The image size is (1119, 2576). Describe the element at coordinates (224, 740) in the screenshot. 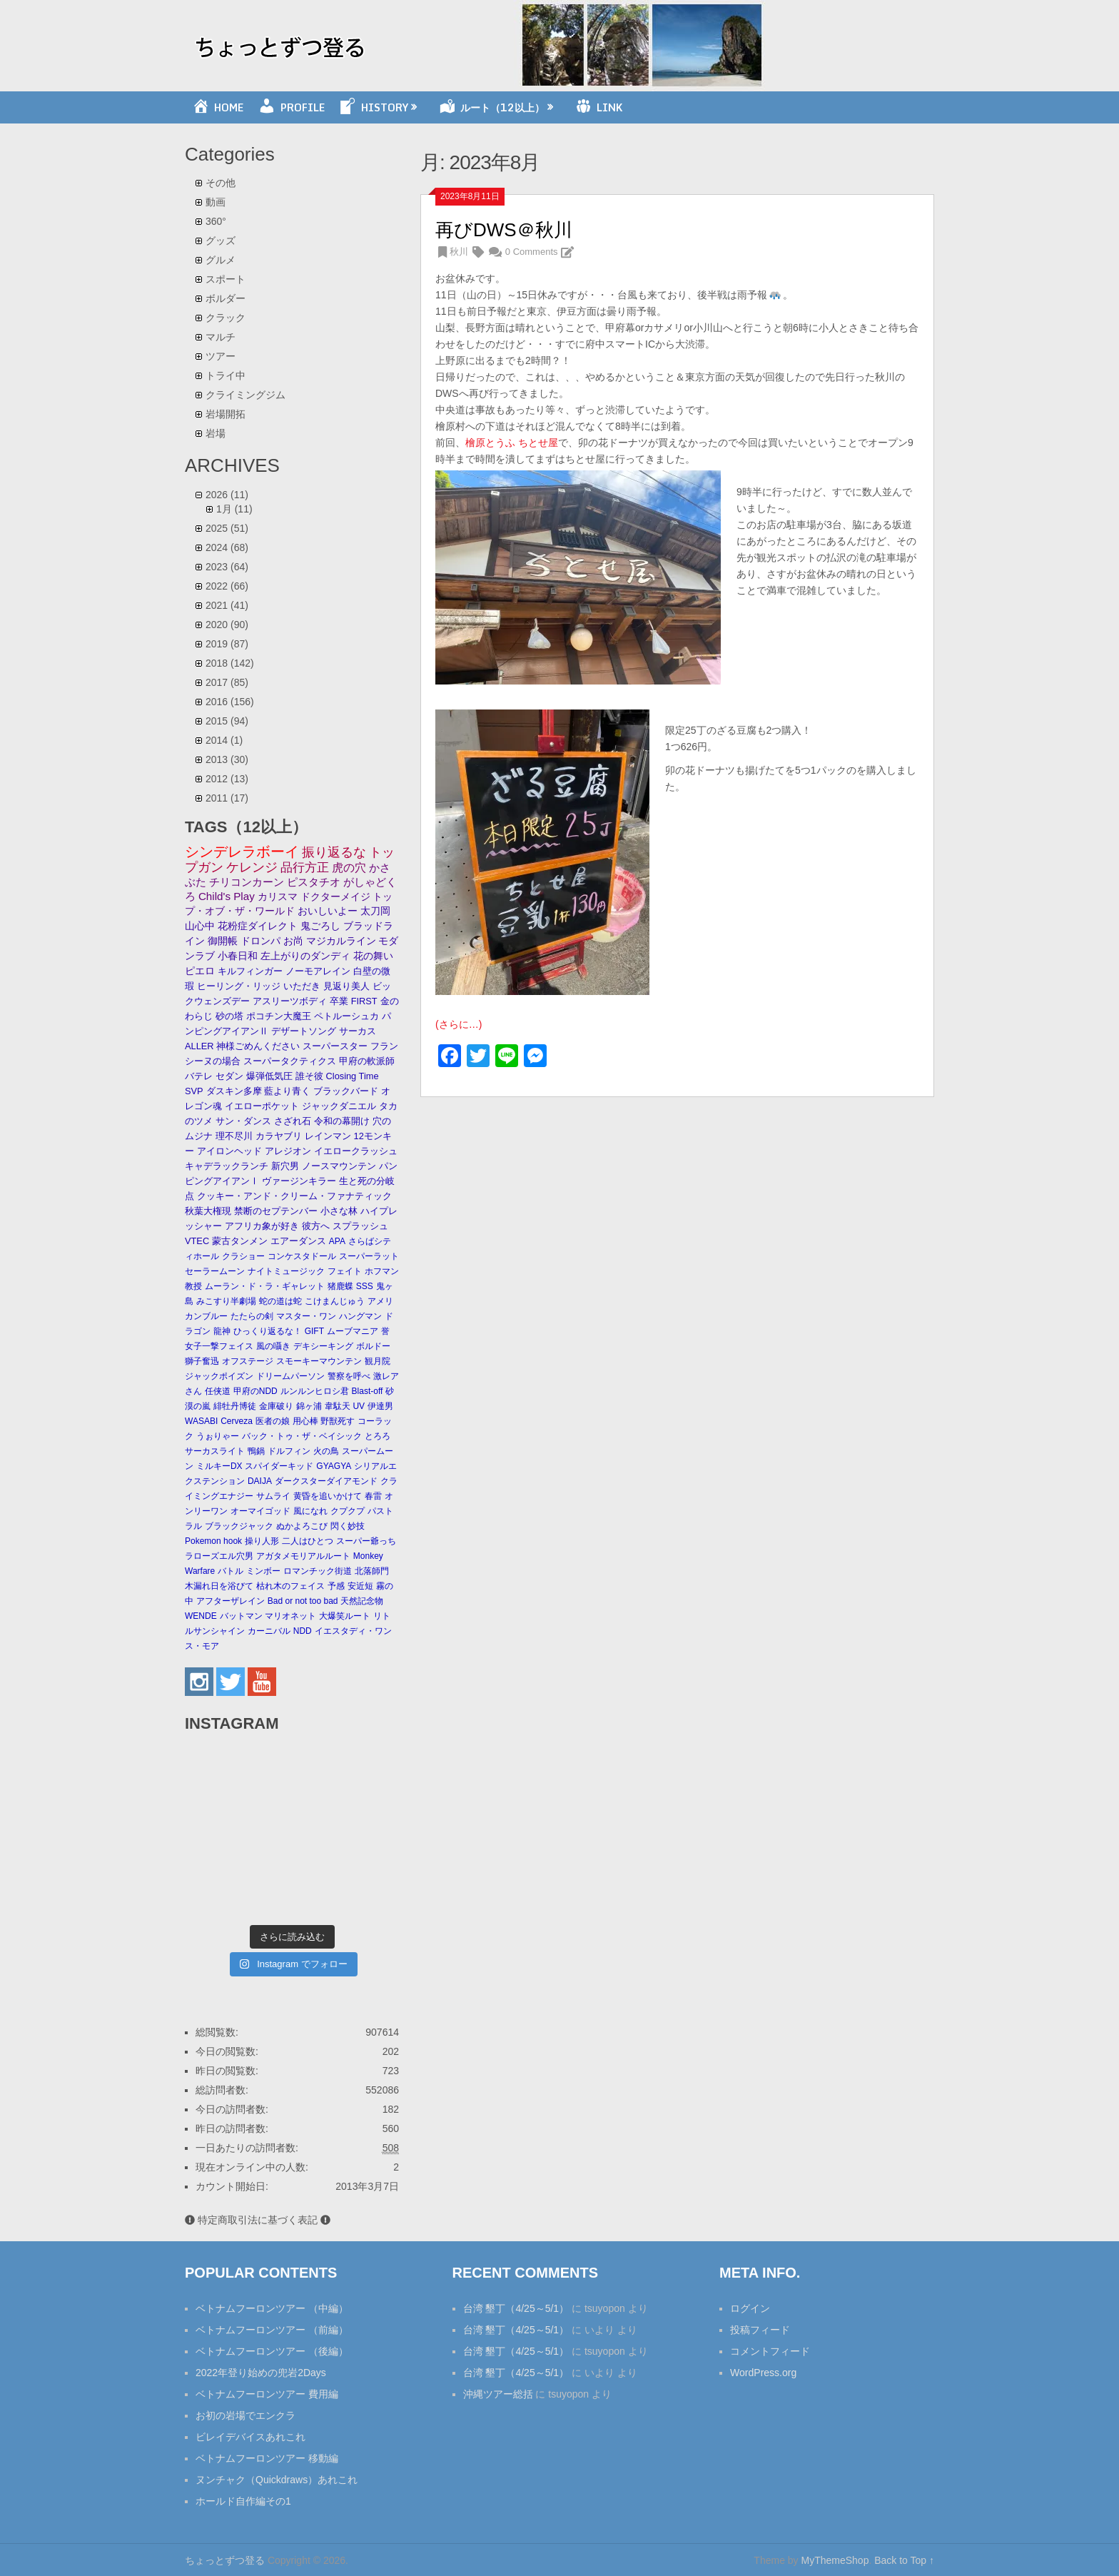

I see `2014` at that location.